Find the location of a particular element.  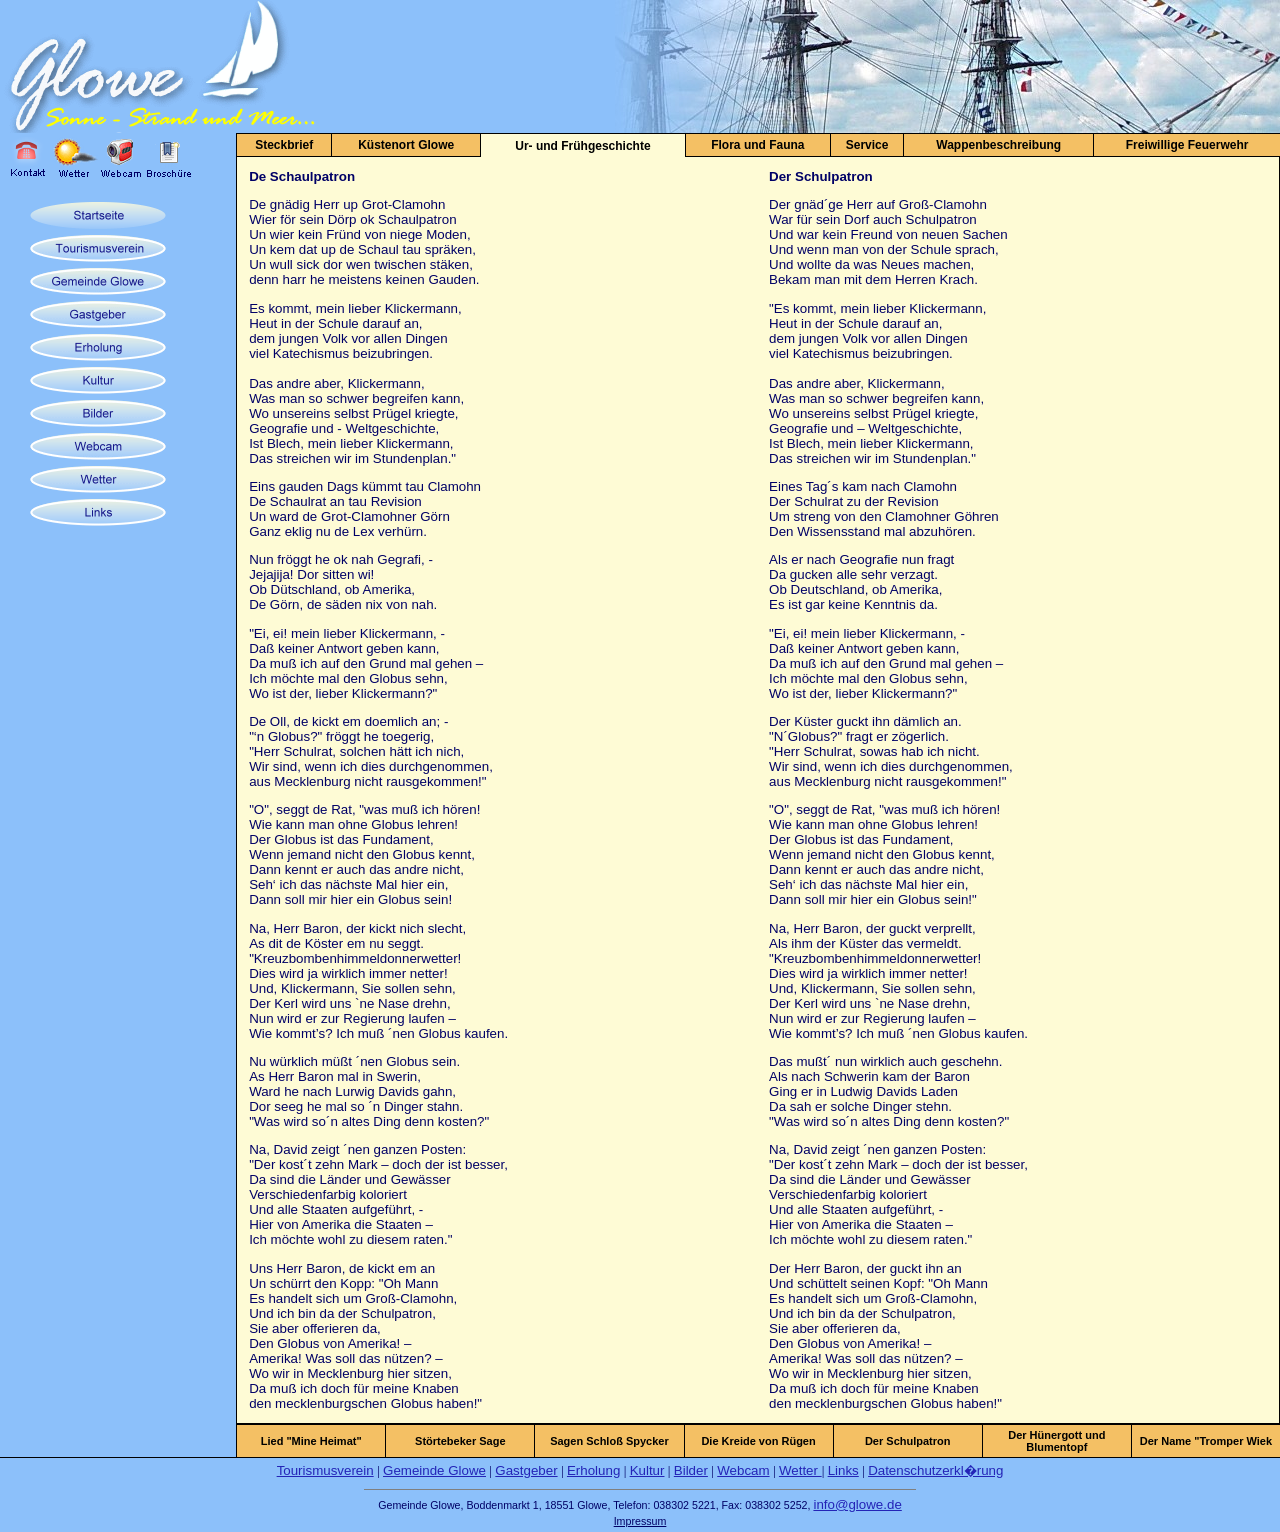

Flora und Fauna is located at coordinates (757, 145).